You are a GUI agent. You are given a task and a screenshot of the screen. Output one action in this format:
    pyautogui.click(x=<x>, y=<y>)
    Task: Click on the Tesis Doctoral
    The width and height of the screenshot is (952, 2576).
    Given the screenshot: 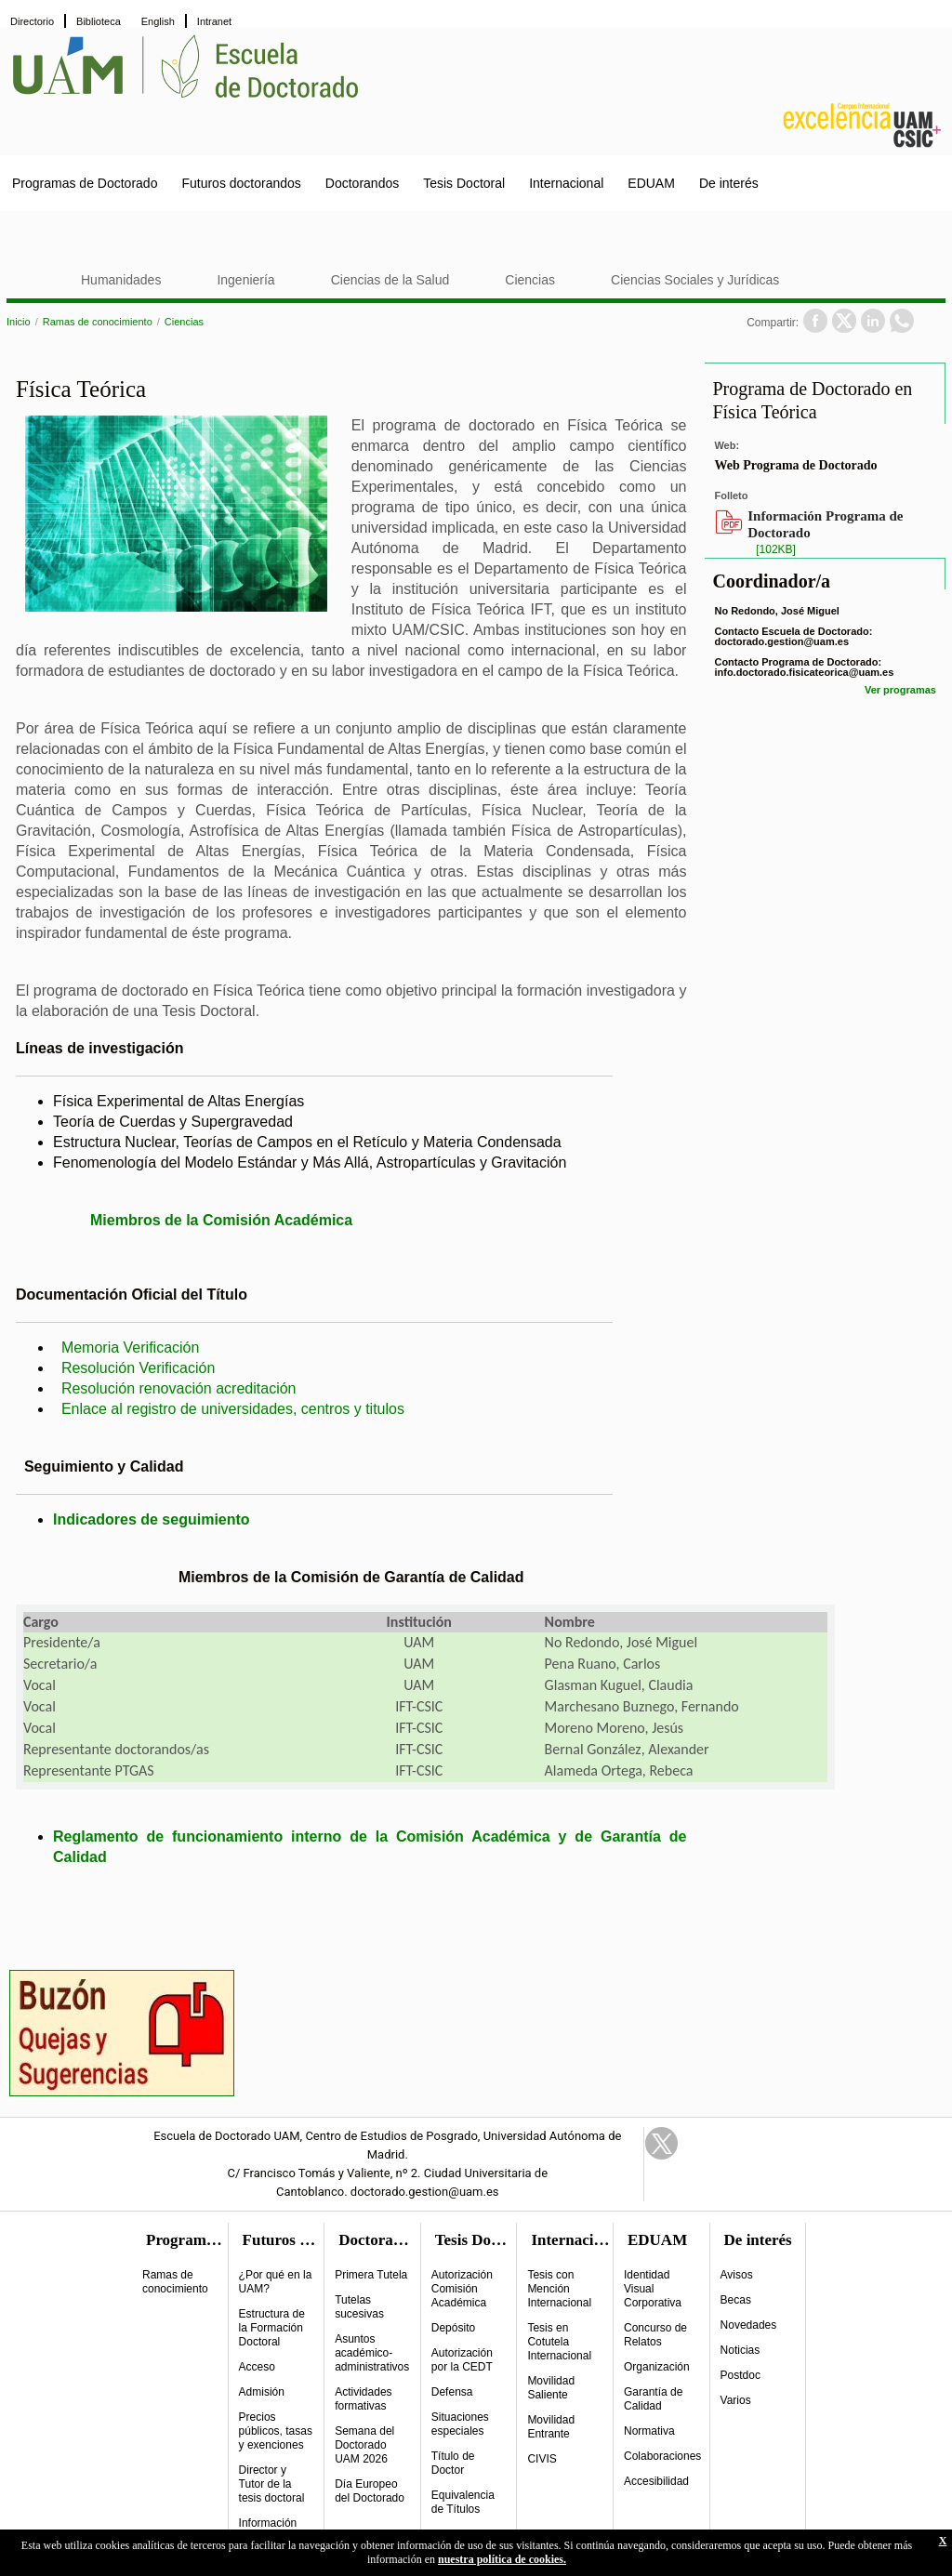 What is the action you would take?
    pyautogui.click(x=464, y=183)
    